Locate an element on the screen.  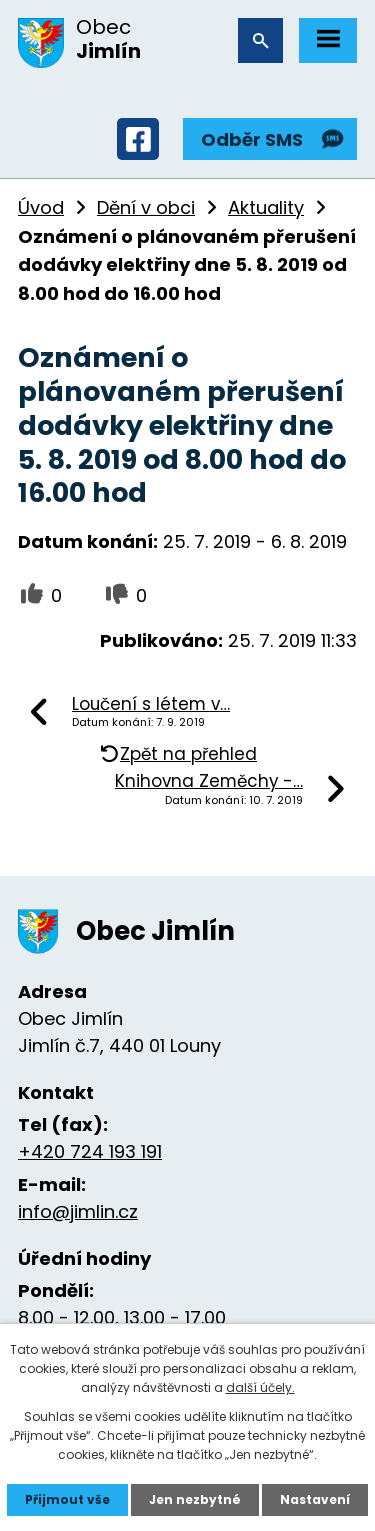
Úvod is located at coordinates (41, 207).